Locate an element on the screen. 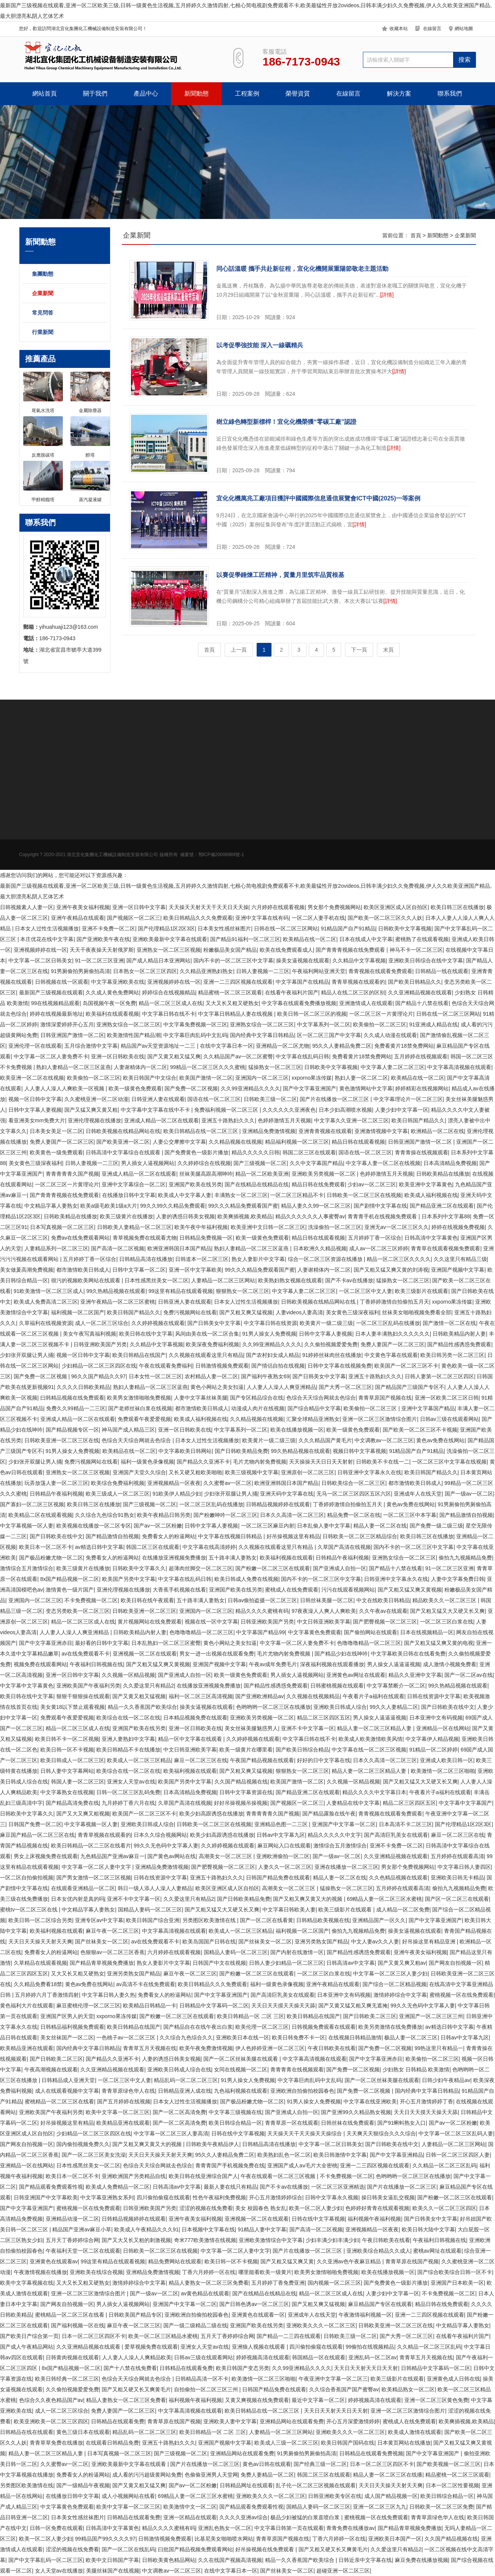 Image resolution: width=495 pixels, height=2576 pixels. 欧美日韩大陆中文字幕 is located at coordinates (428, 2229).